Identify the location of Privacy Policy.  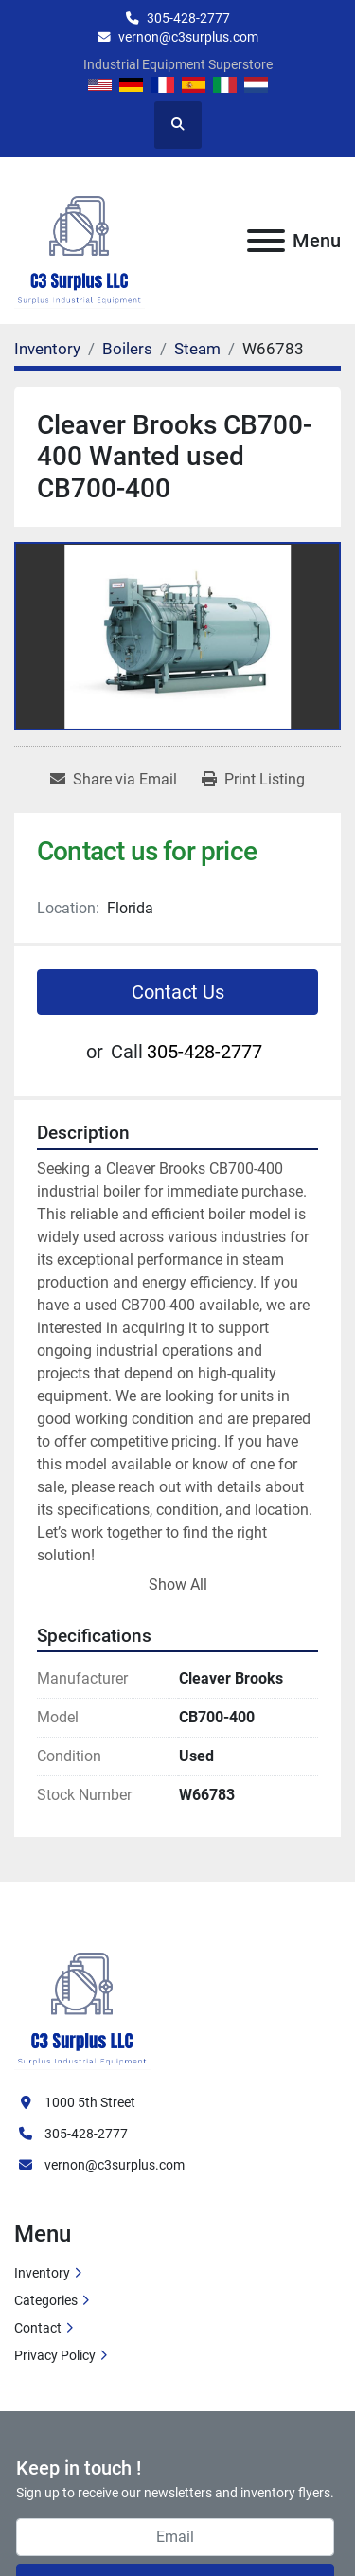
(55, 2355).